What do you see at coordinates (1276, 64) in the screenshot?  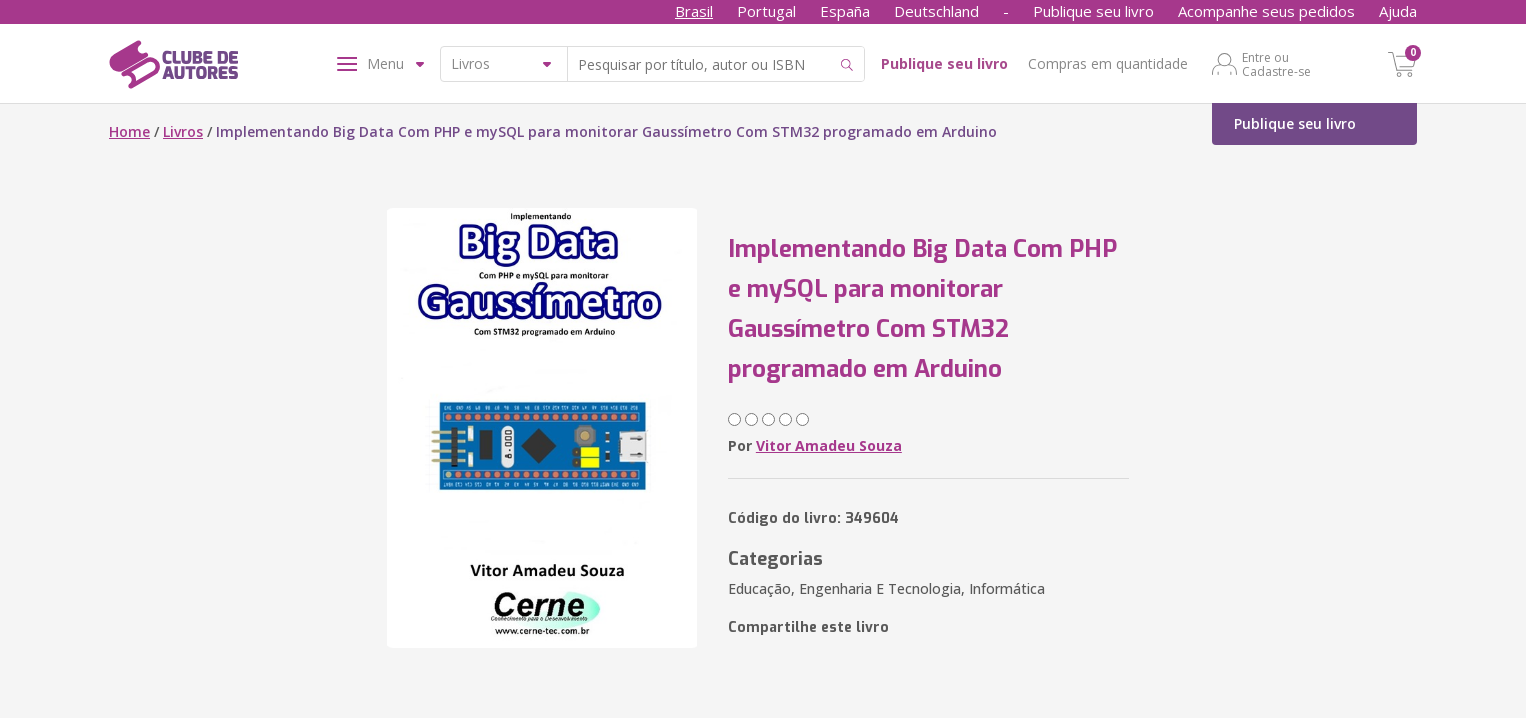 I see `Entre ou Cadastre-se` at bounding box center [1276, 64].